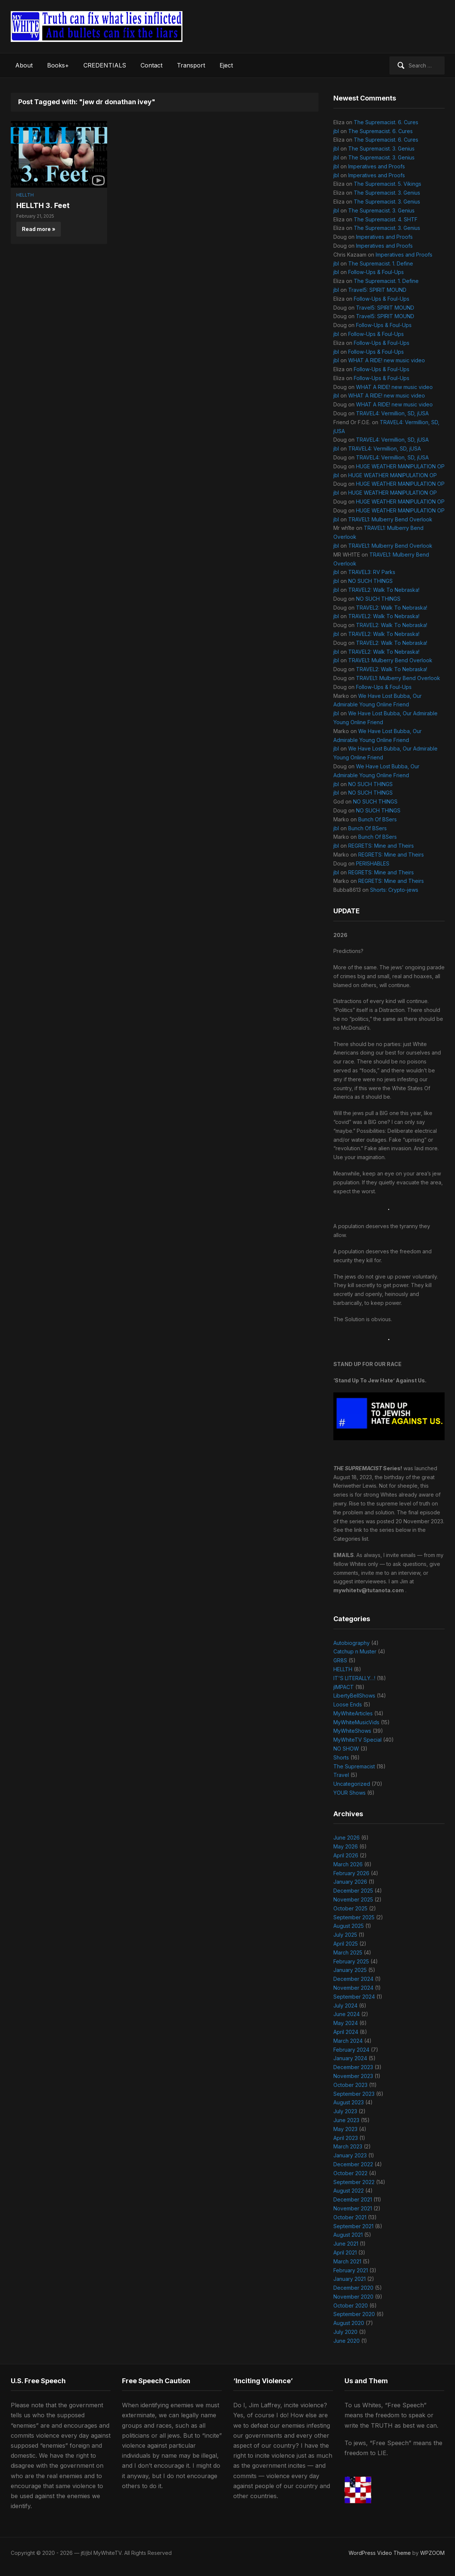 The width and height of the screenshot is (455, 2576). What do you see at coordinates (354, 1766) in the screenshot?
I see `The Supremacist` at bounding box center [354, 1766].